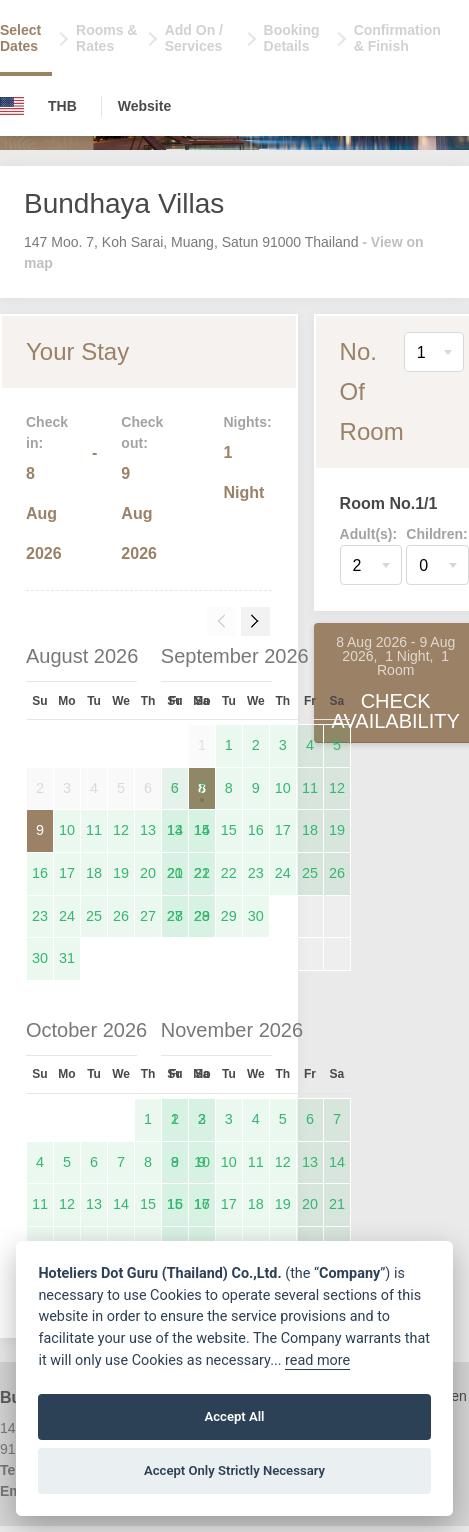  I want to click on 19, so click(121, 873).